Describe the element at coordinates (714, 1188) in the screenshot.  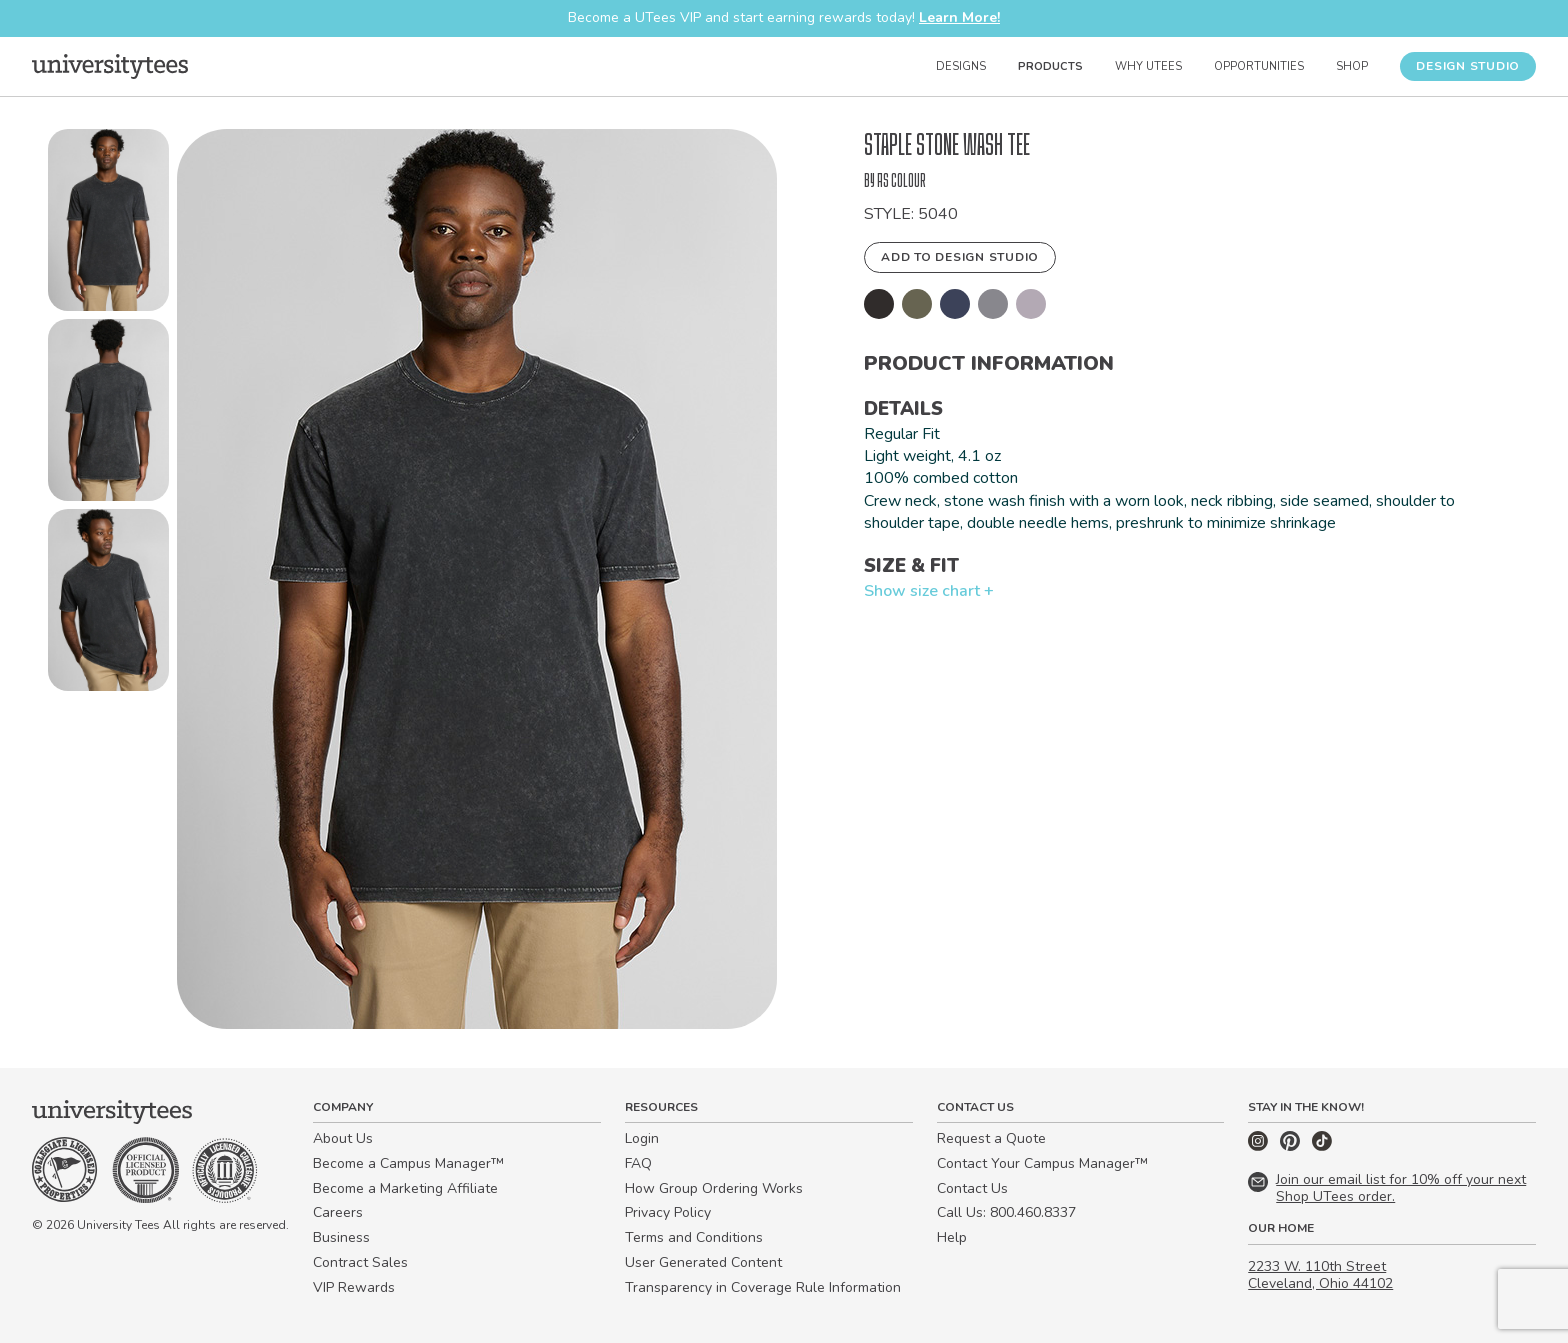
I see `How Group Ordering Works` at that location.